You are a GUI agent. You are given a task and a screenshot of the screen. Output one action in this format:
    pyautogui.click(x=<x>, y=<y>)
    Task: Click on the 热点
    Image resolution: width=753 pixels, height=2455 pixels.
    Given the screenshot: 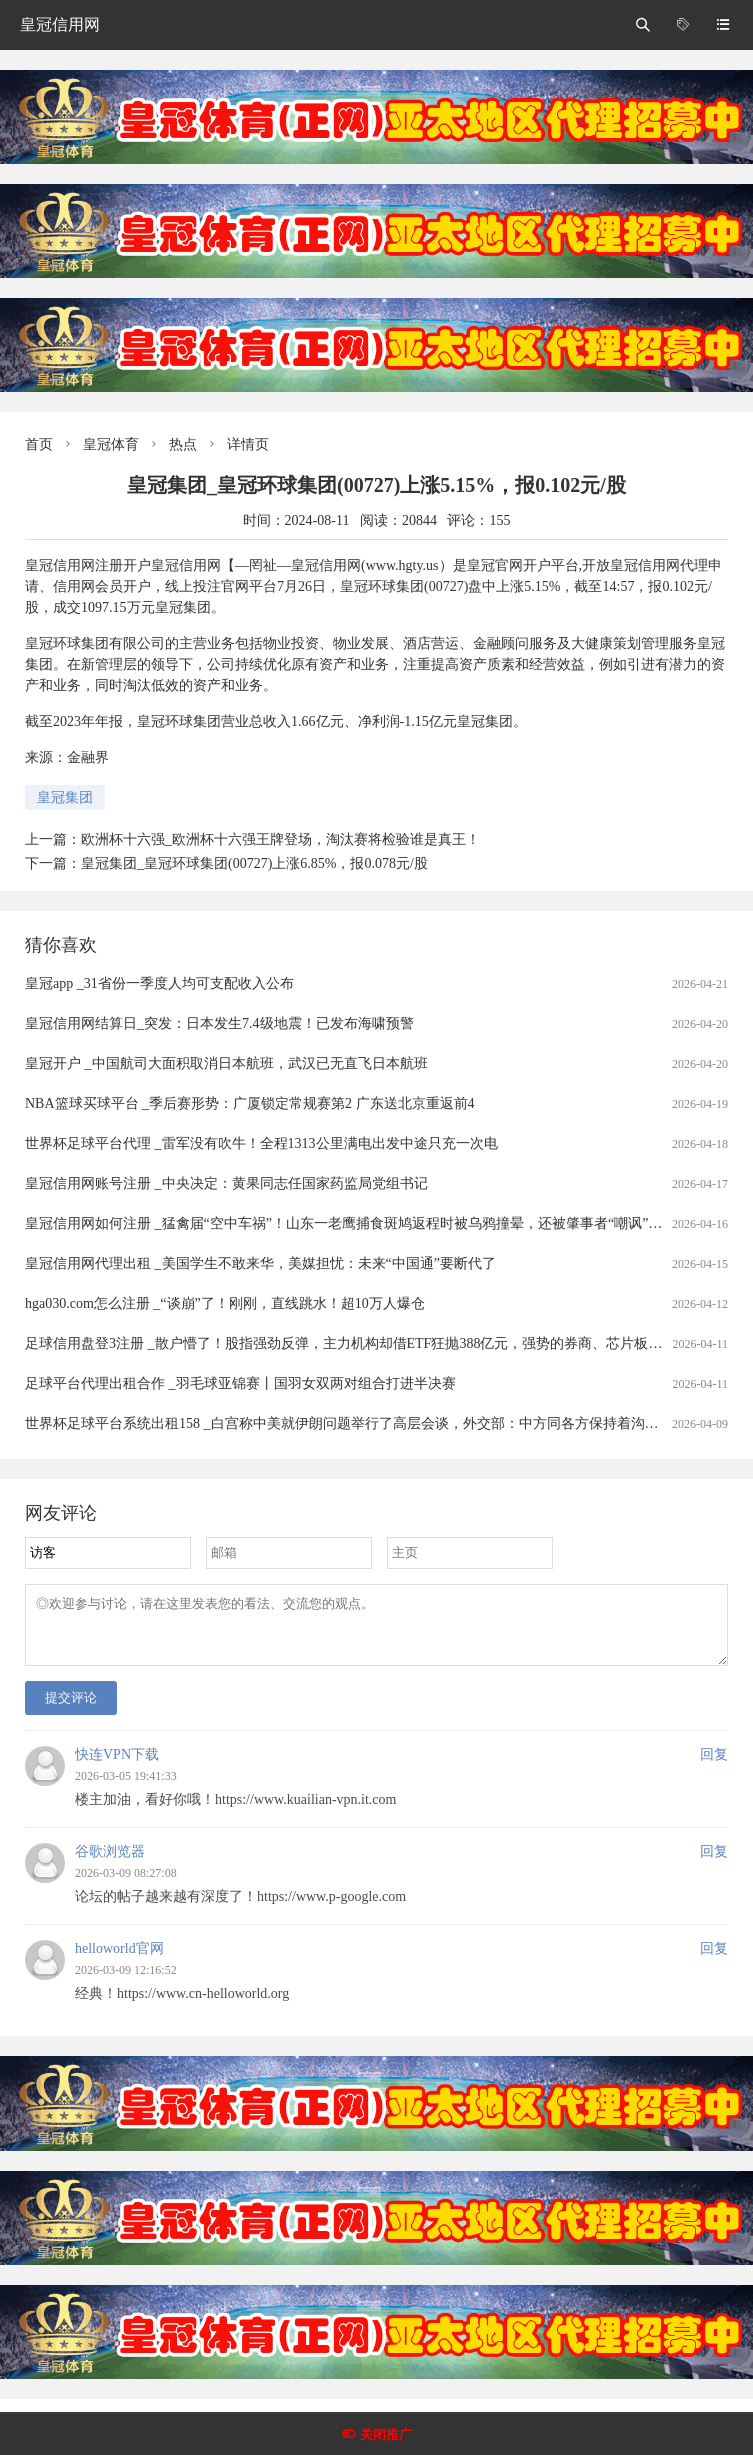 What is the action you would take?
    pyautogui.click(x=183, y=444)
    